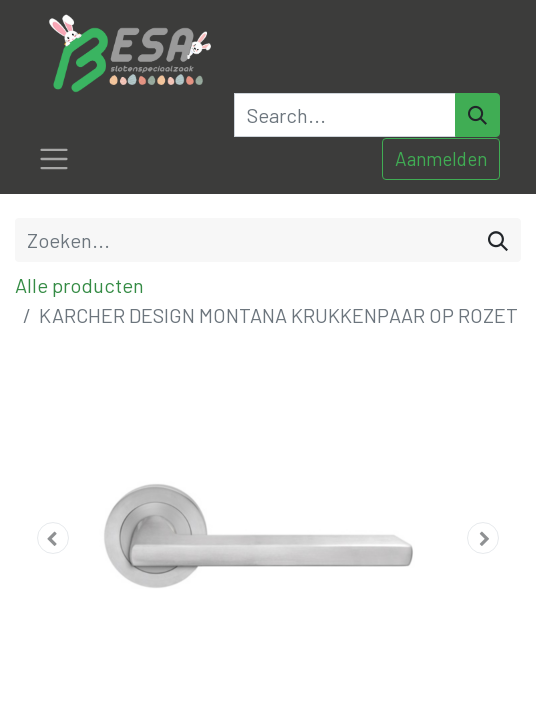 This screenshot has width=536, height=720. Describe the element at coordinates (477, 115) in the screenshot. I see `[Search]` at that location.